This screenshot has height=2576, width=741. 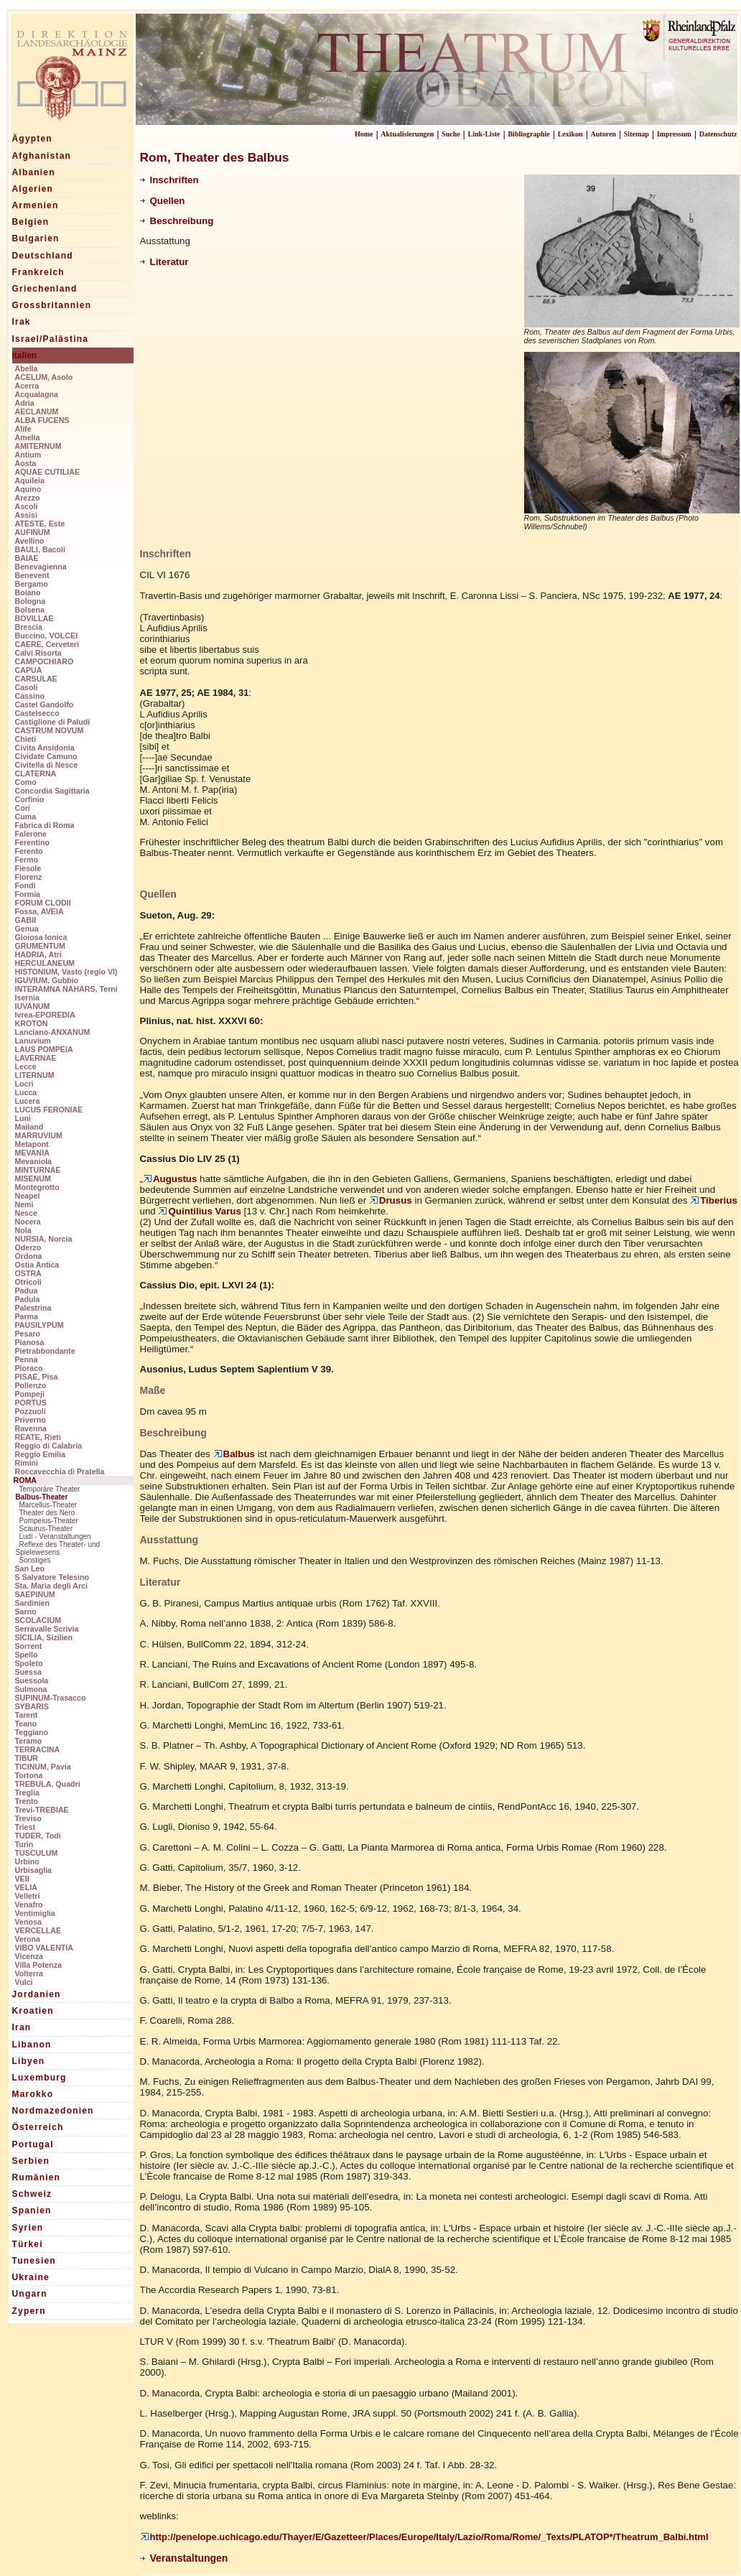 What do you see at coordinates (33, 1307) in the screenshot?
I see `Palestrina` at bounding box center [33, 1307].